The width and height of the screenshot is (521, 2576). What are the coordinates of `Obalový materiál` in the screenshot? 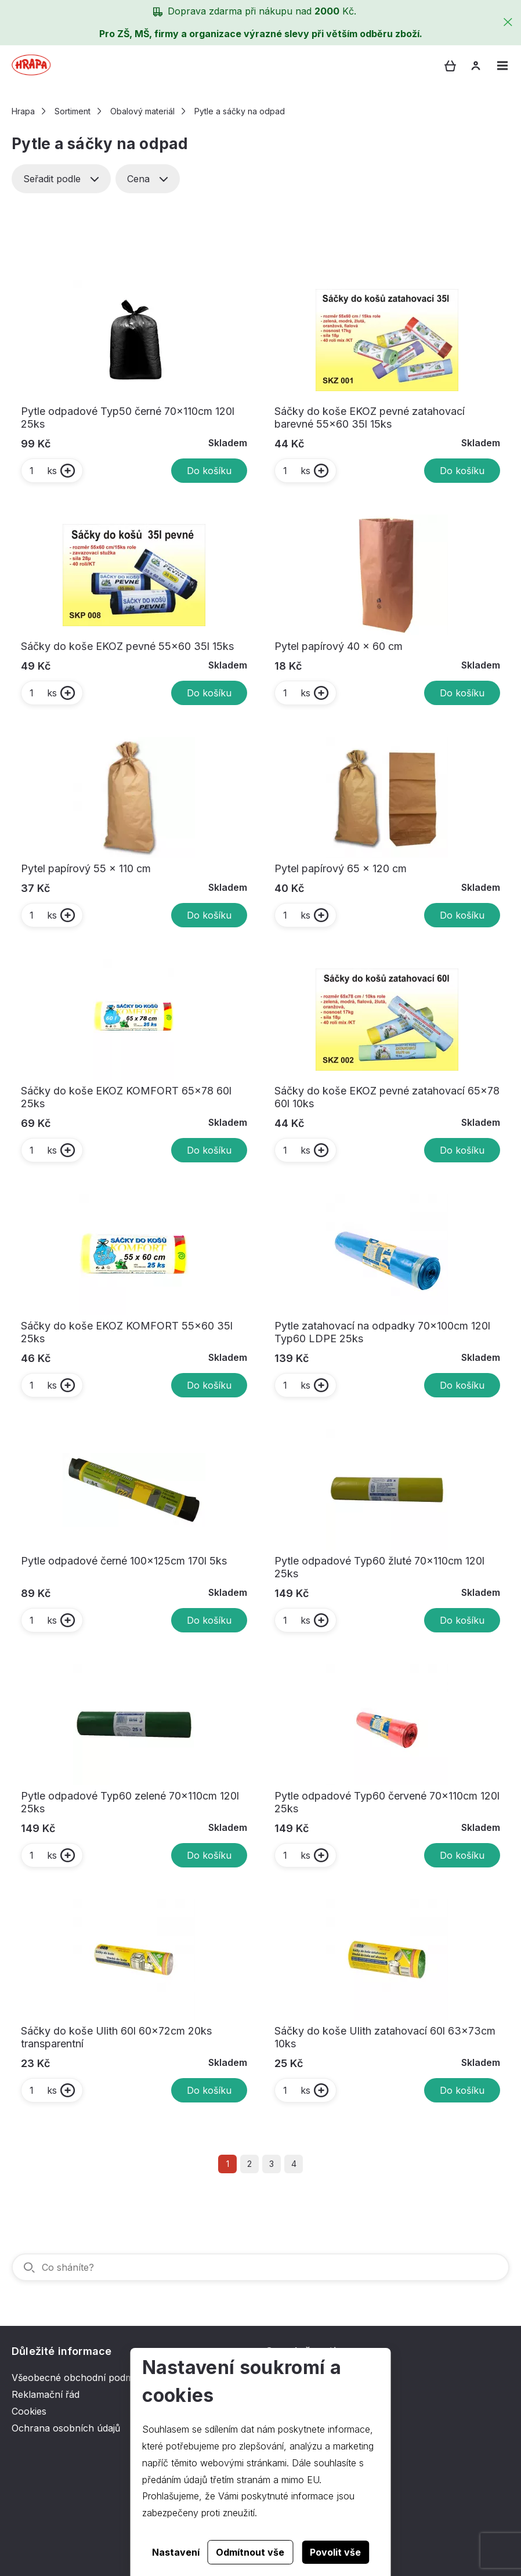 It's located at (142, 111).